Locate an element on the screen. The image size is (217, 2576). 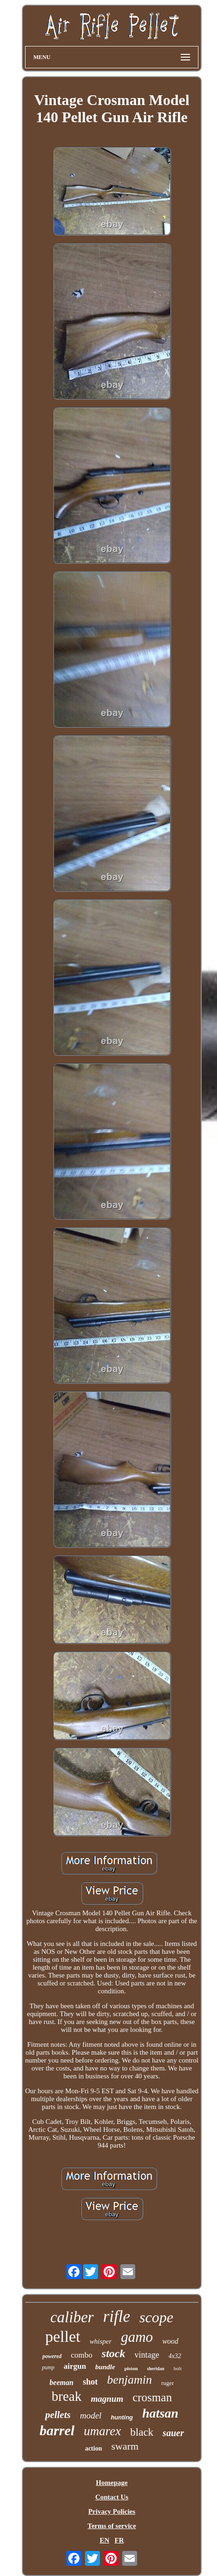
Terms of service is located at coordinates (111, 2526).